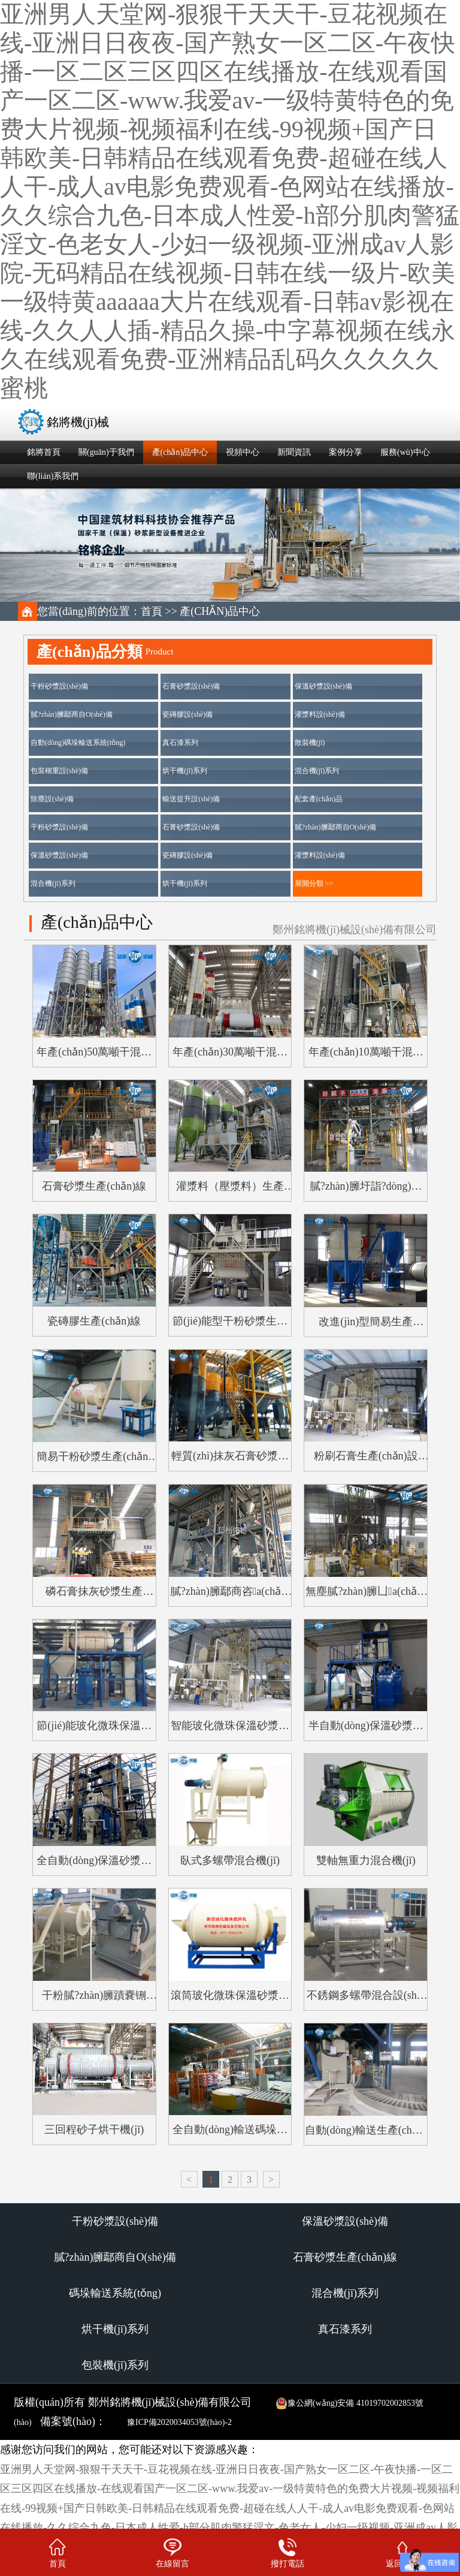 This screenshot has height=2576, width=460. Describe the element at coordinates (191, 686) in the screenshot. I see `石膏砂漿設(shè)備` at that location.